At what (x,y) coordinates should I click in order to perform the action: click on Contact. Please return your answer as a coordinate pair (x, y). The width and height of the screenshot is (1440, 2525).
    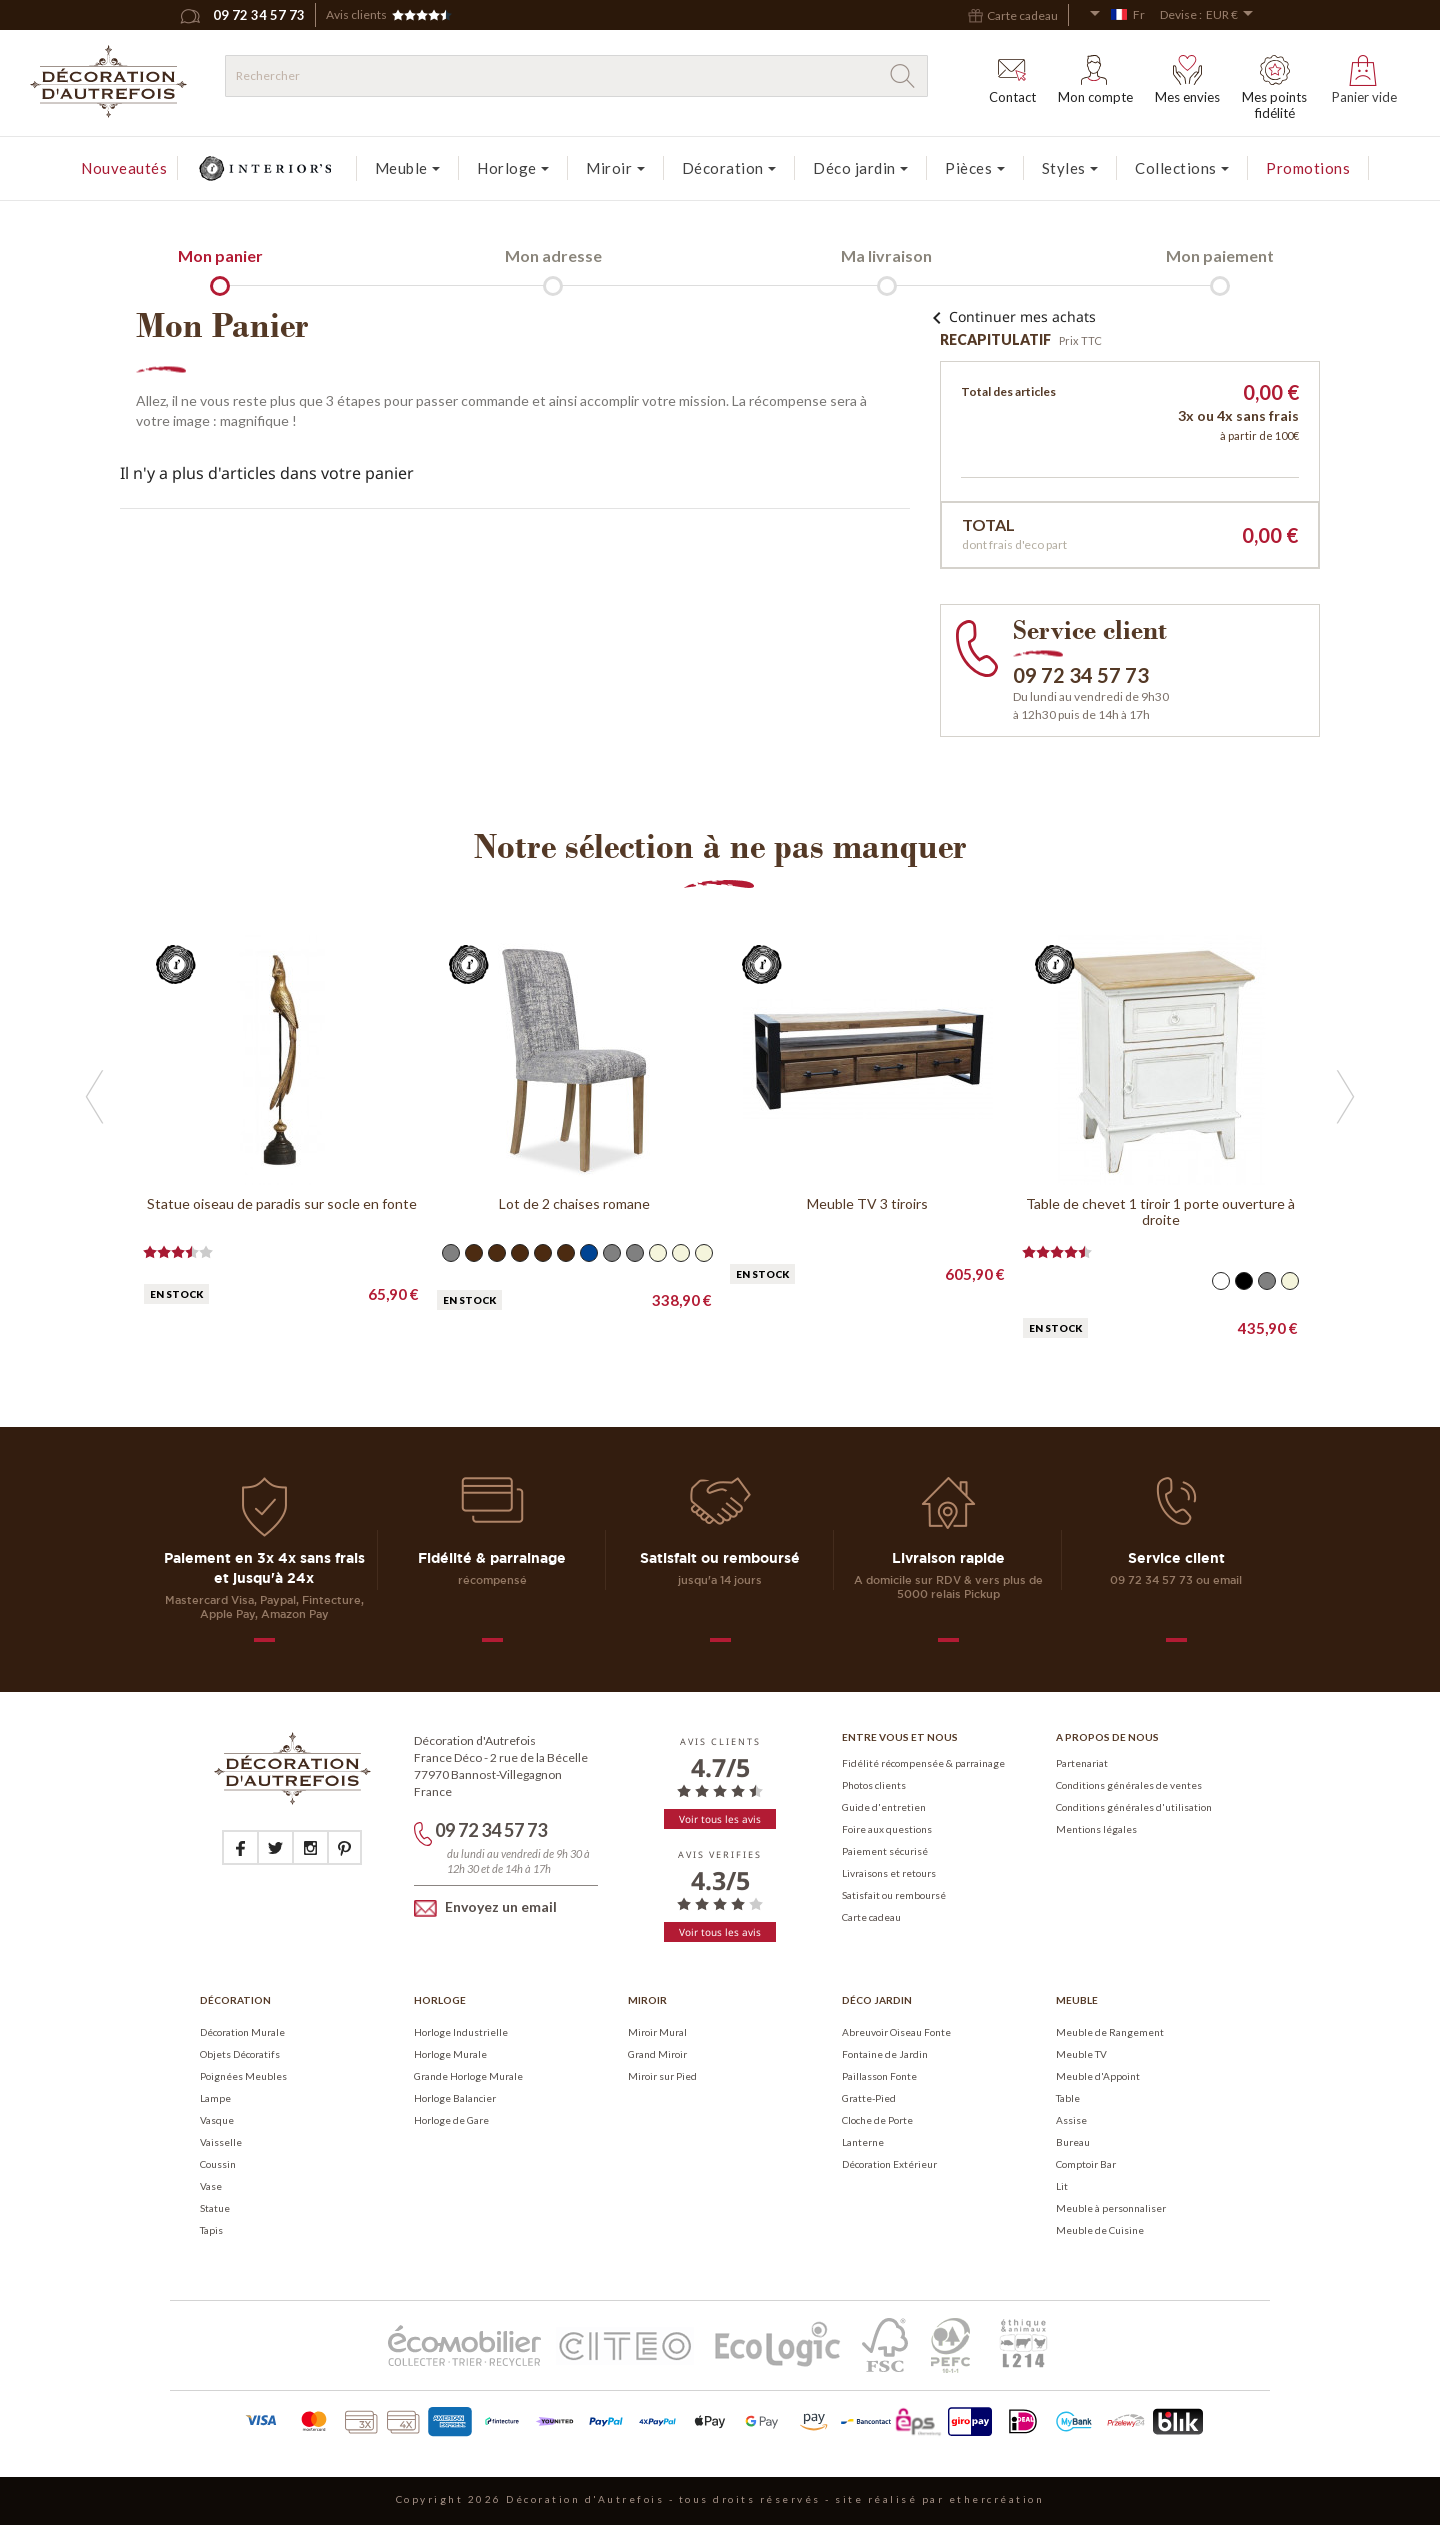
    Looking at the image, I should click on (1012, 80).